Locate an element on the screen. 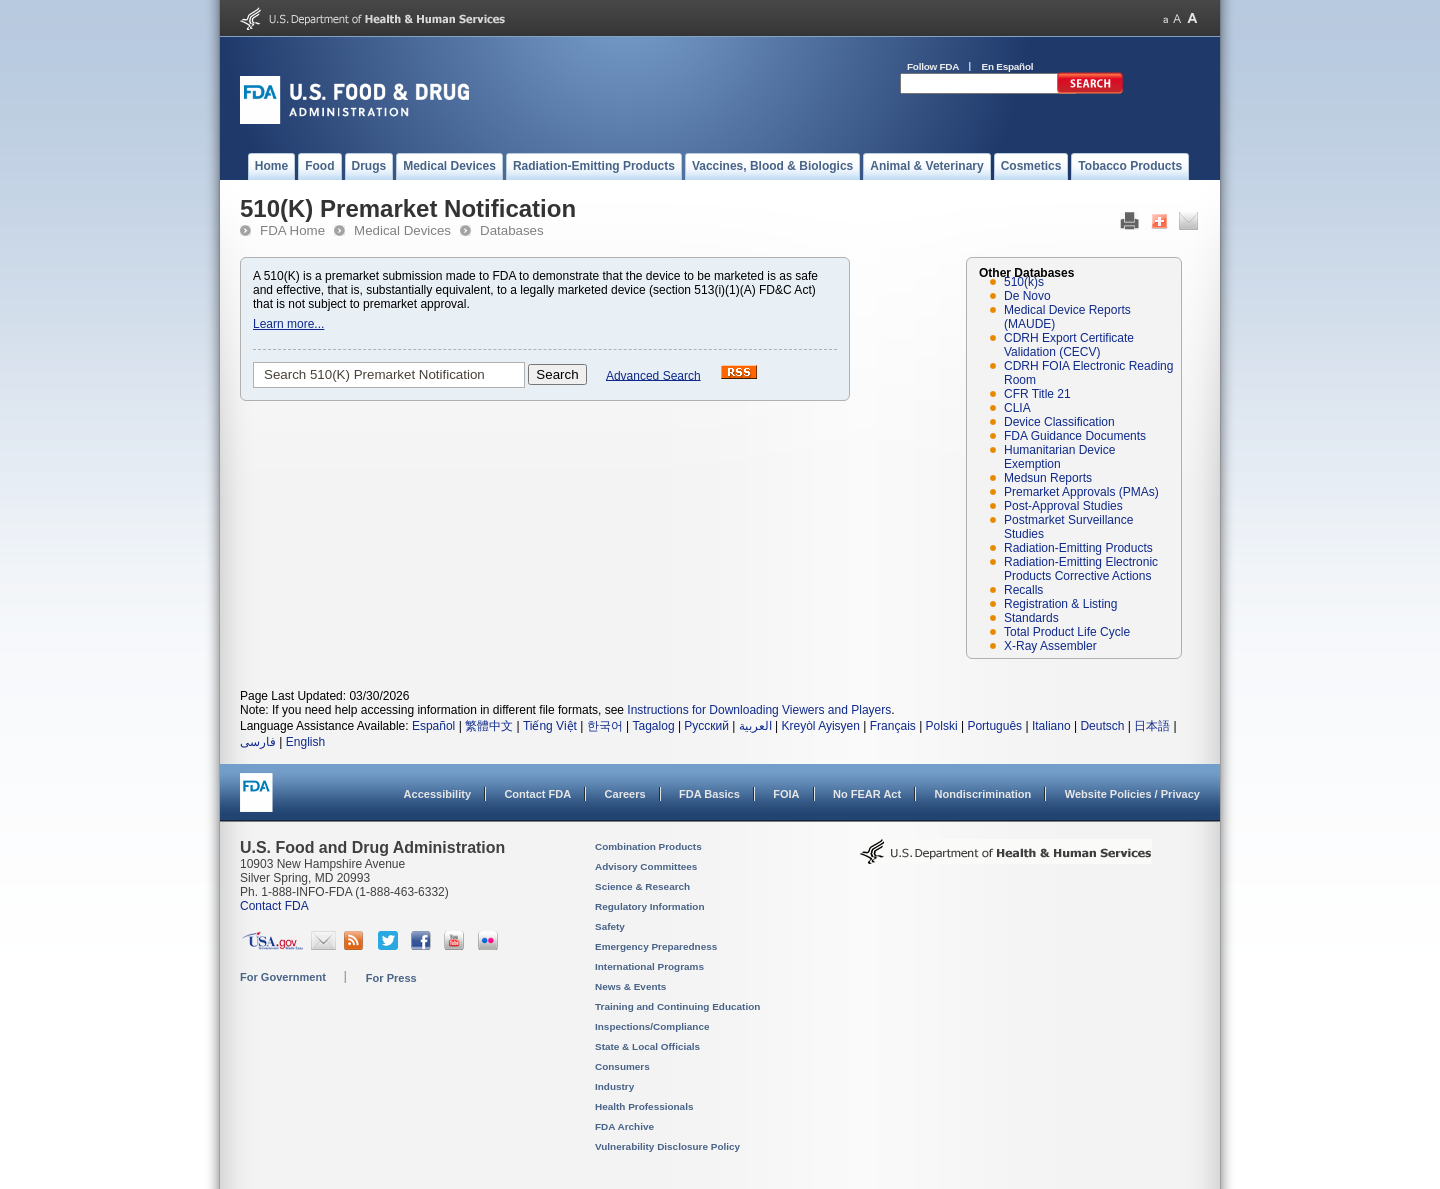 The image size is (1440, 1189). Kreyòl Ayisyen is located at coordinates (820, 726).